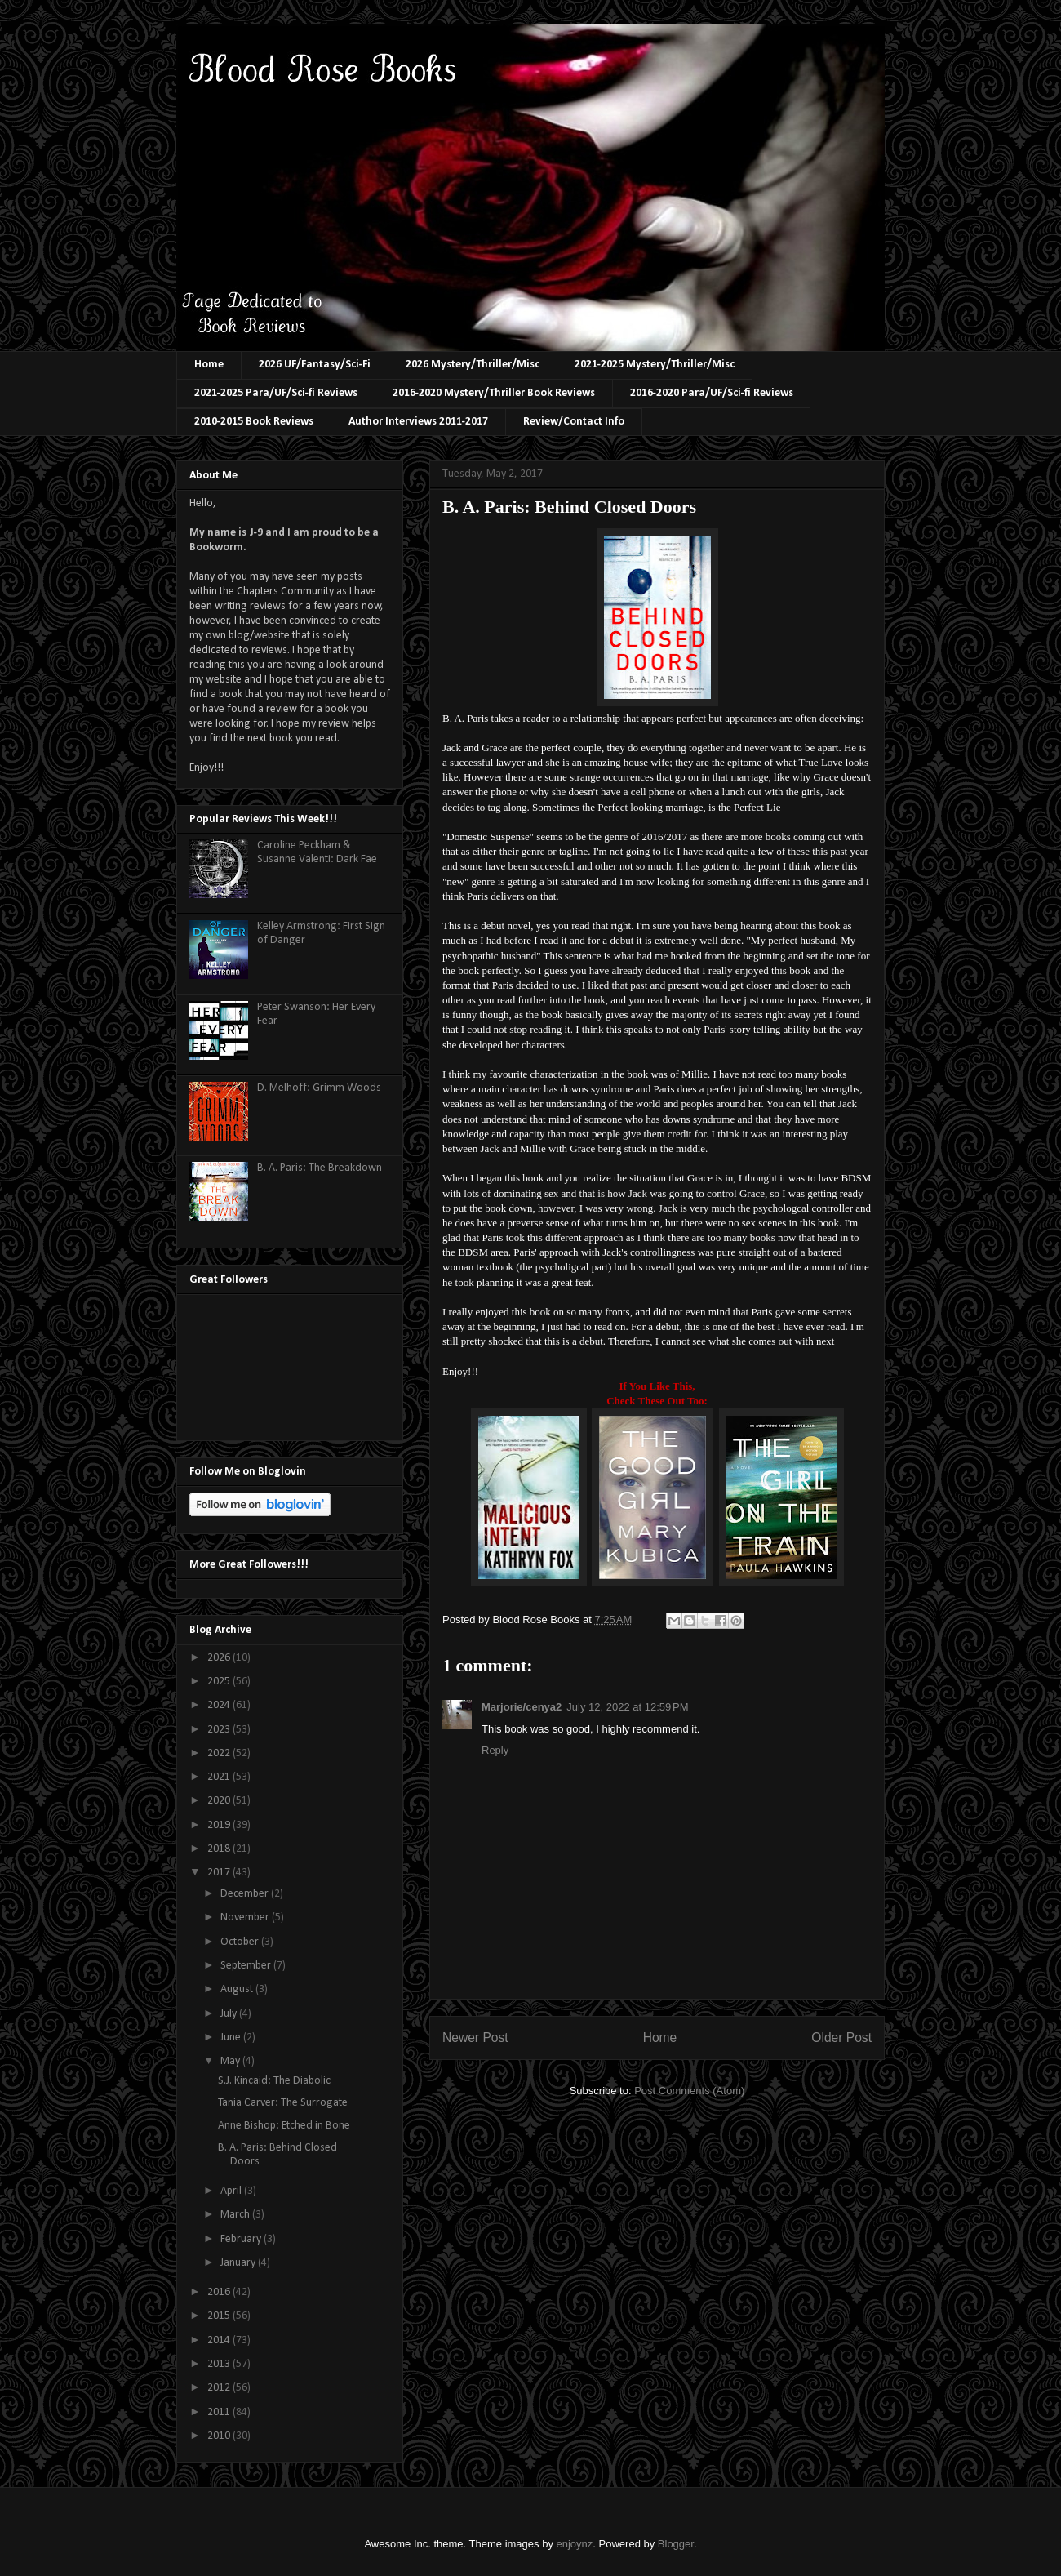  I want to click on Anne Bishop: Etched in Bone, so click(284, 2126).